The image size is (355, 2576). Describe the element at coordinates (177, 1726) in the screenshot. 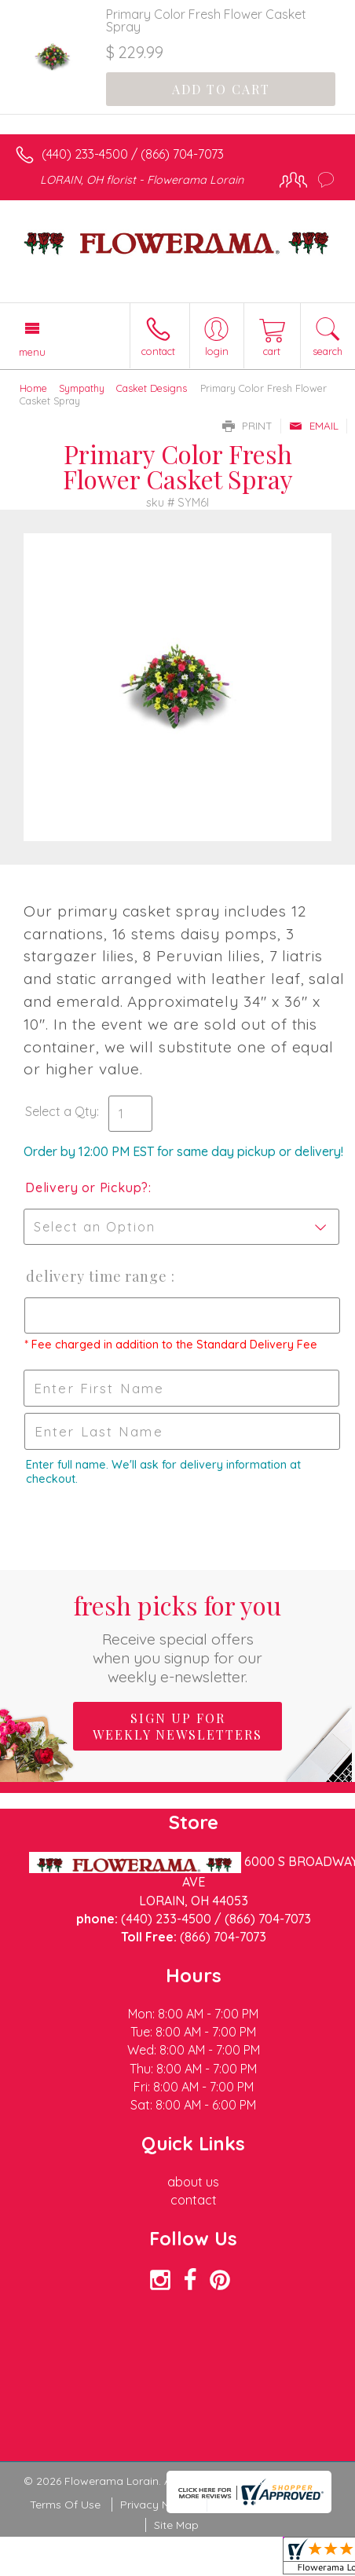

I see `Sign up for weekly newsletters` at that location.